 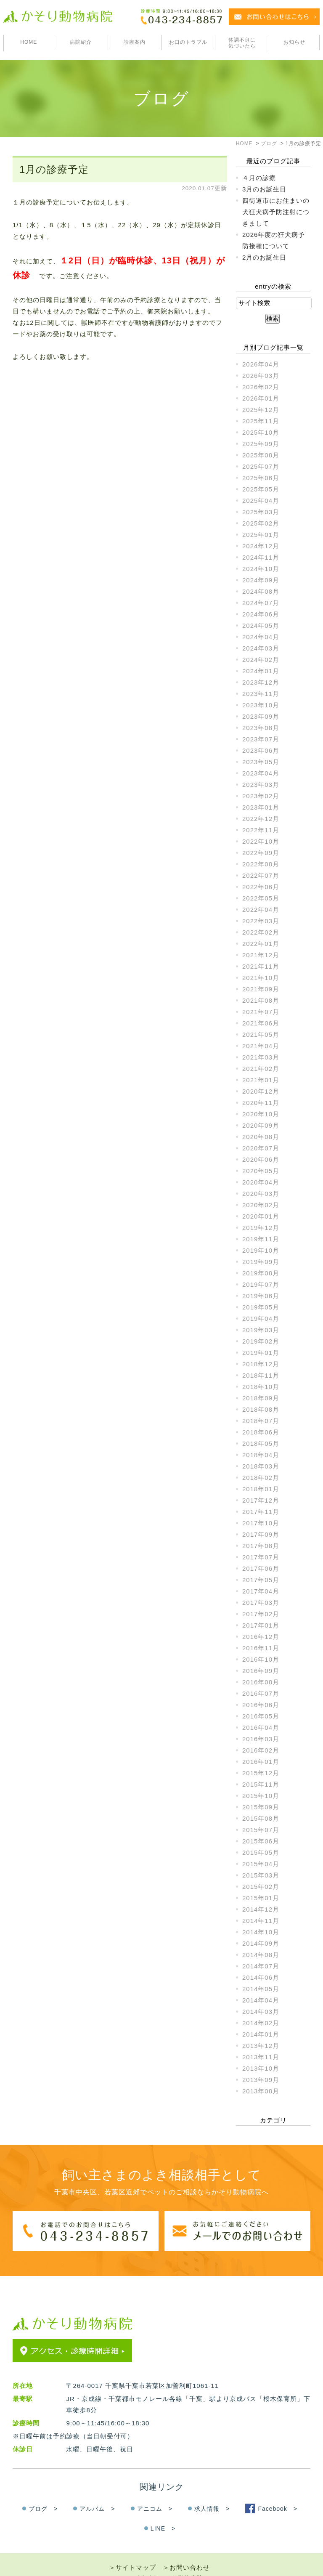 I want to click on 2019年12月, so click(x=260, y=1227).